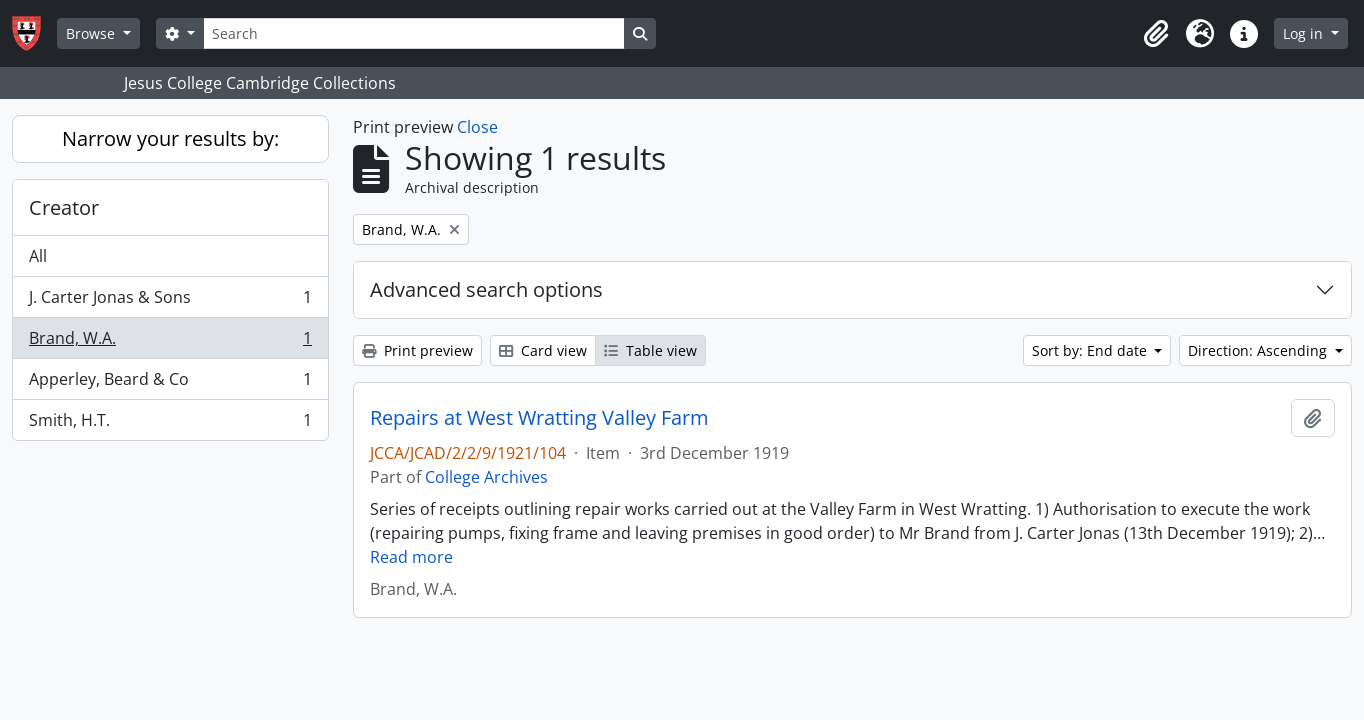 The width and height of the screenshot is (1364, 720). What do you see at coordinates (1259, 350) in the screenshot?
I see `Direction: Ascending` at bounding box center [1259, 350].